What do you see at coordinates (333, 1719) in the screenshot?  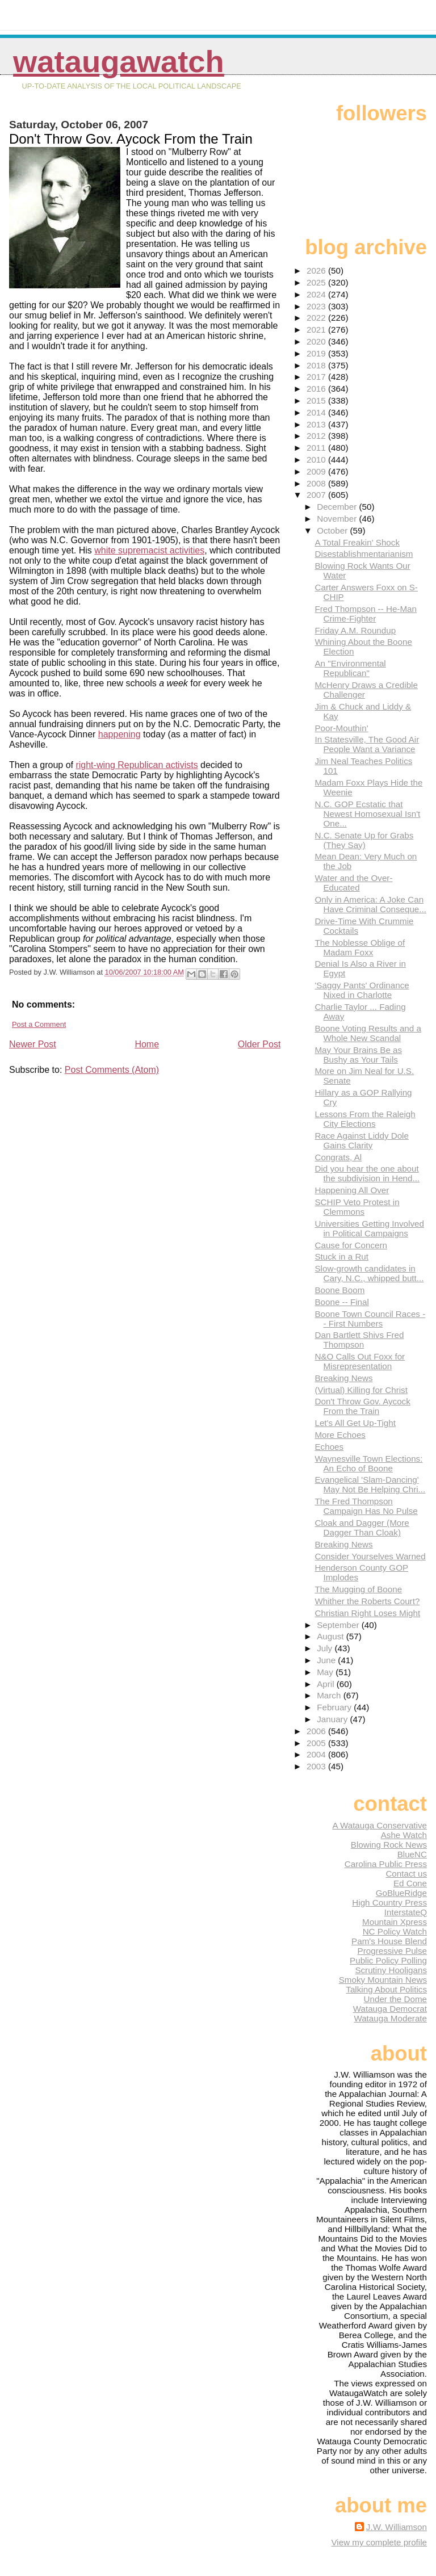 I see `January` at bounding box center [333, 1719].